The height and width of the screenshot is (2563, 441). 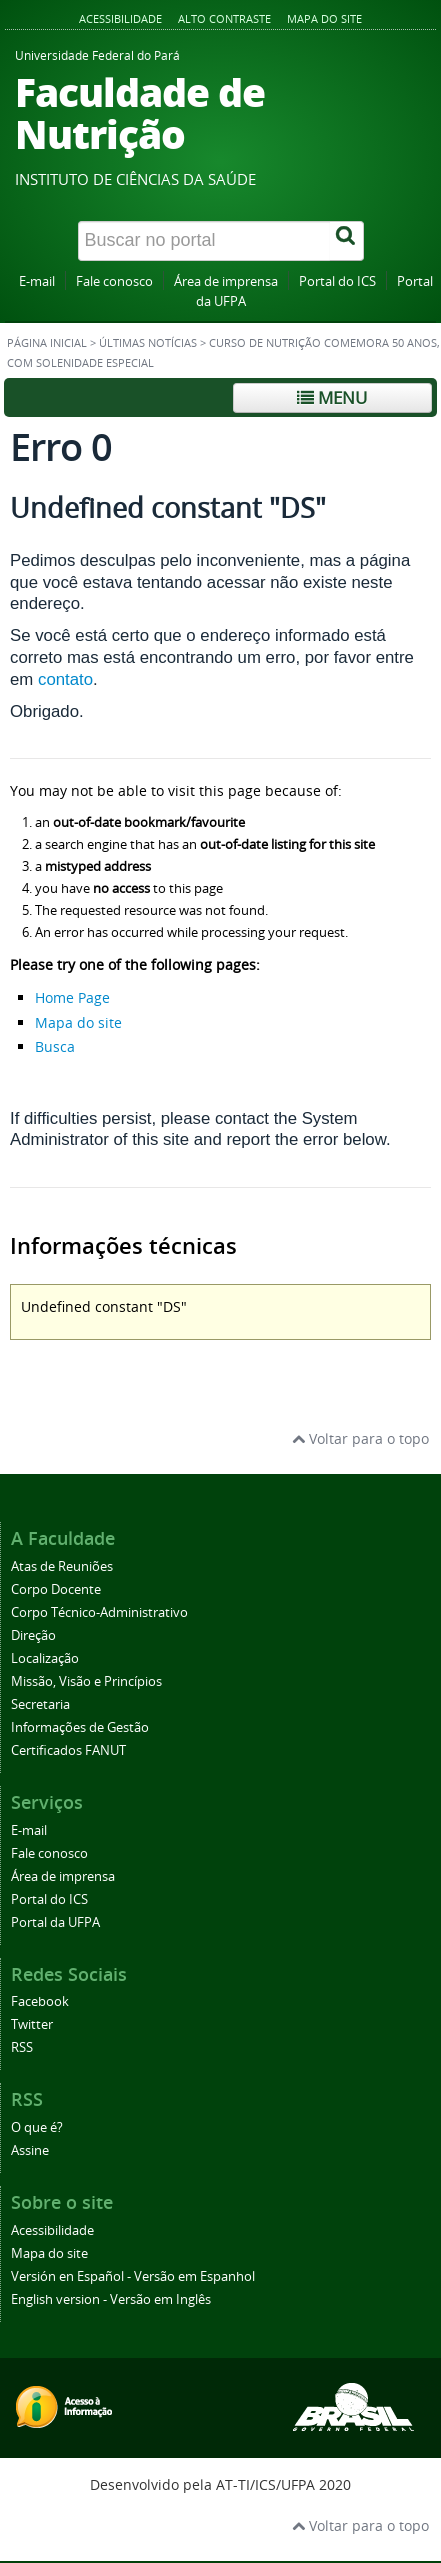 What do you see at coordinates (33, 1635) in the screenshot?
I see `Direção` at bounding box center [33, 1635].